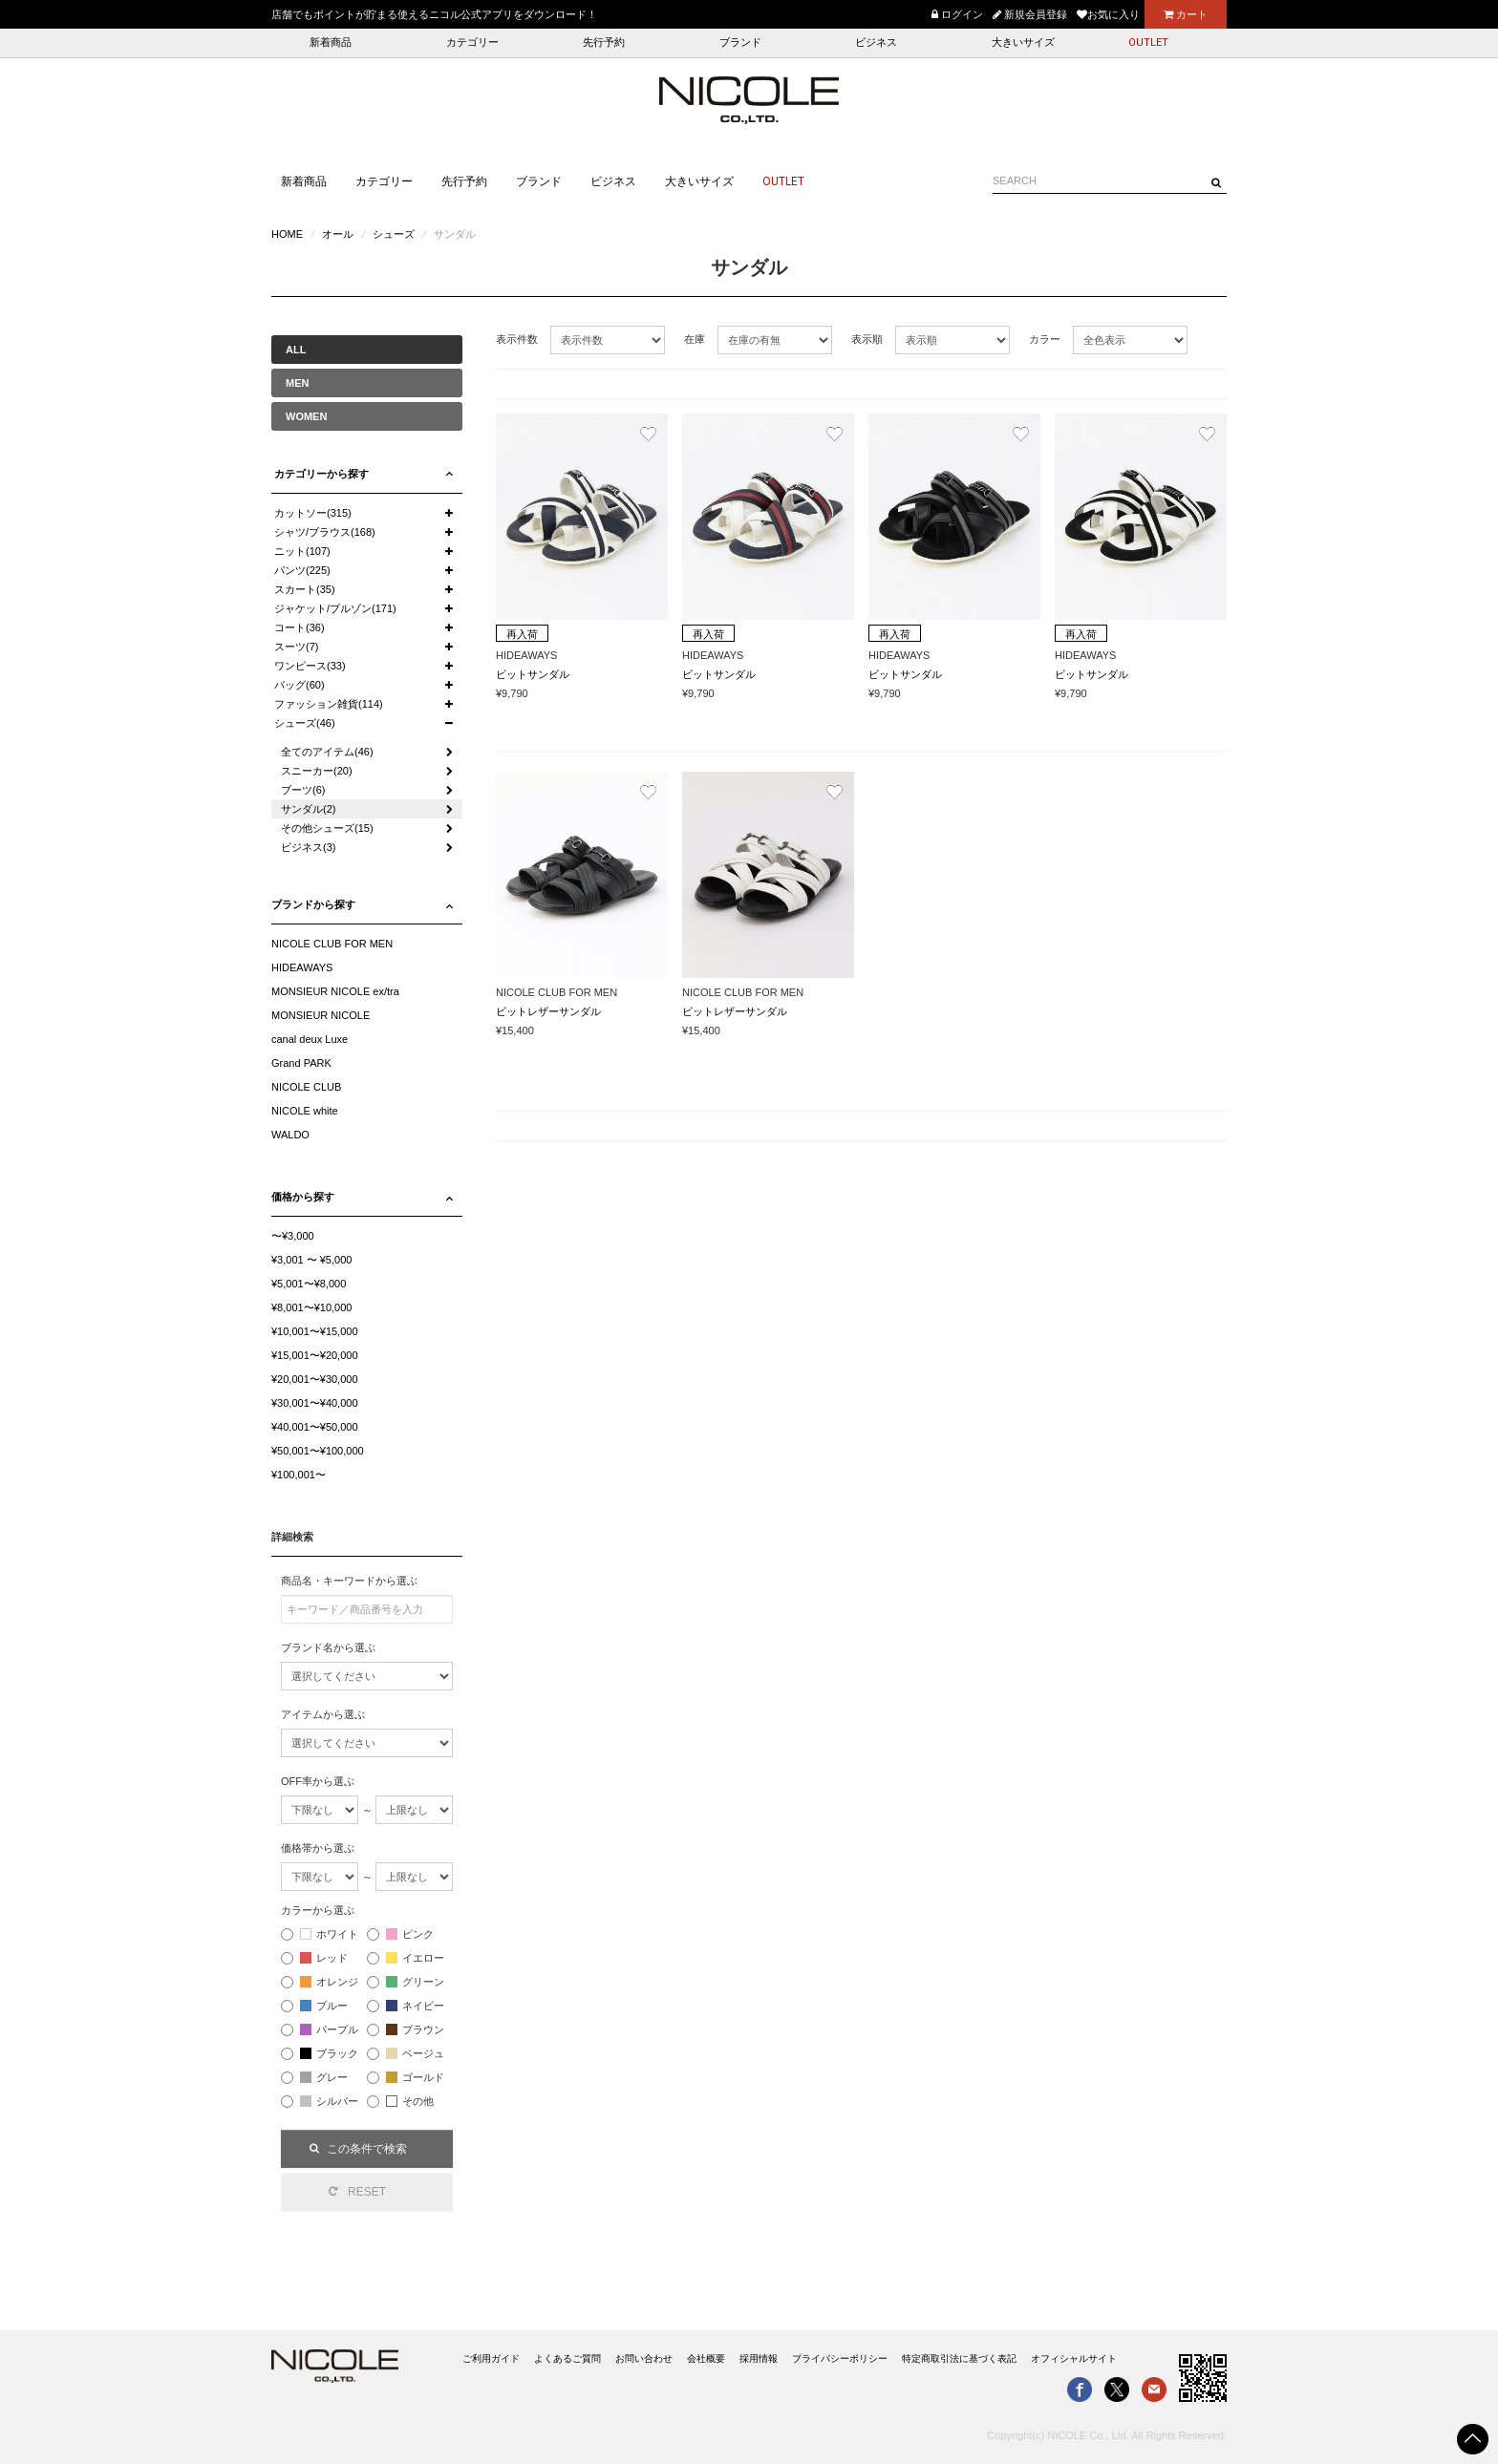  What do you see at coordinates (548, 1011) in the screenshot?
I see `ビットレザーサンダル` at bounding box center [548, 1011].